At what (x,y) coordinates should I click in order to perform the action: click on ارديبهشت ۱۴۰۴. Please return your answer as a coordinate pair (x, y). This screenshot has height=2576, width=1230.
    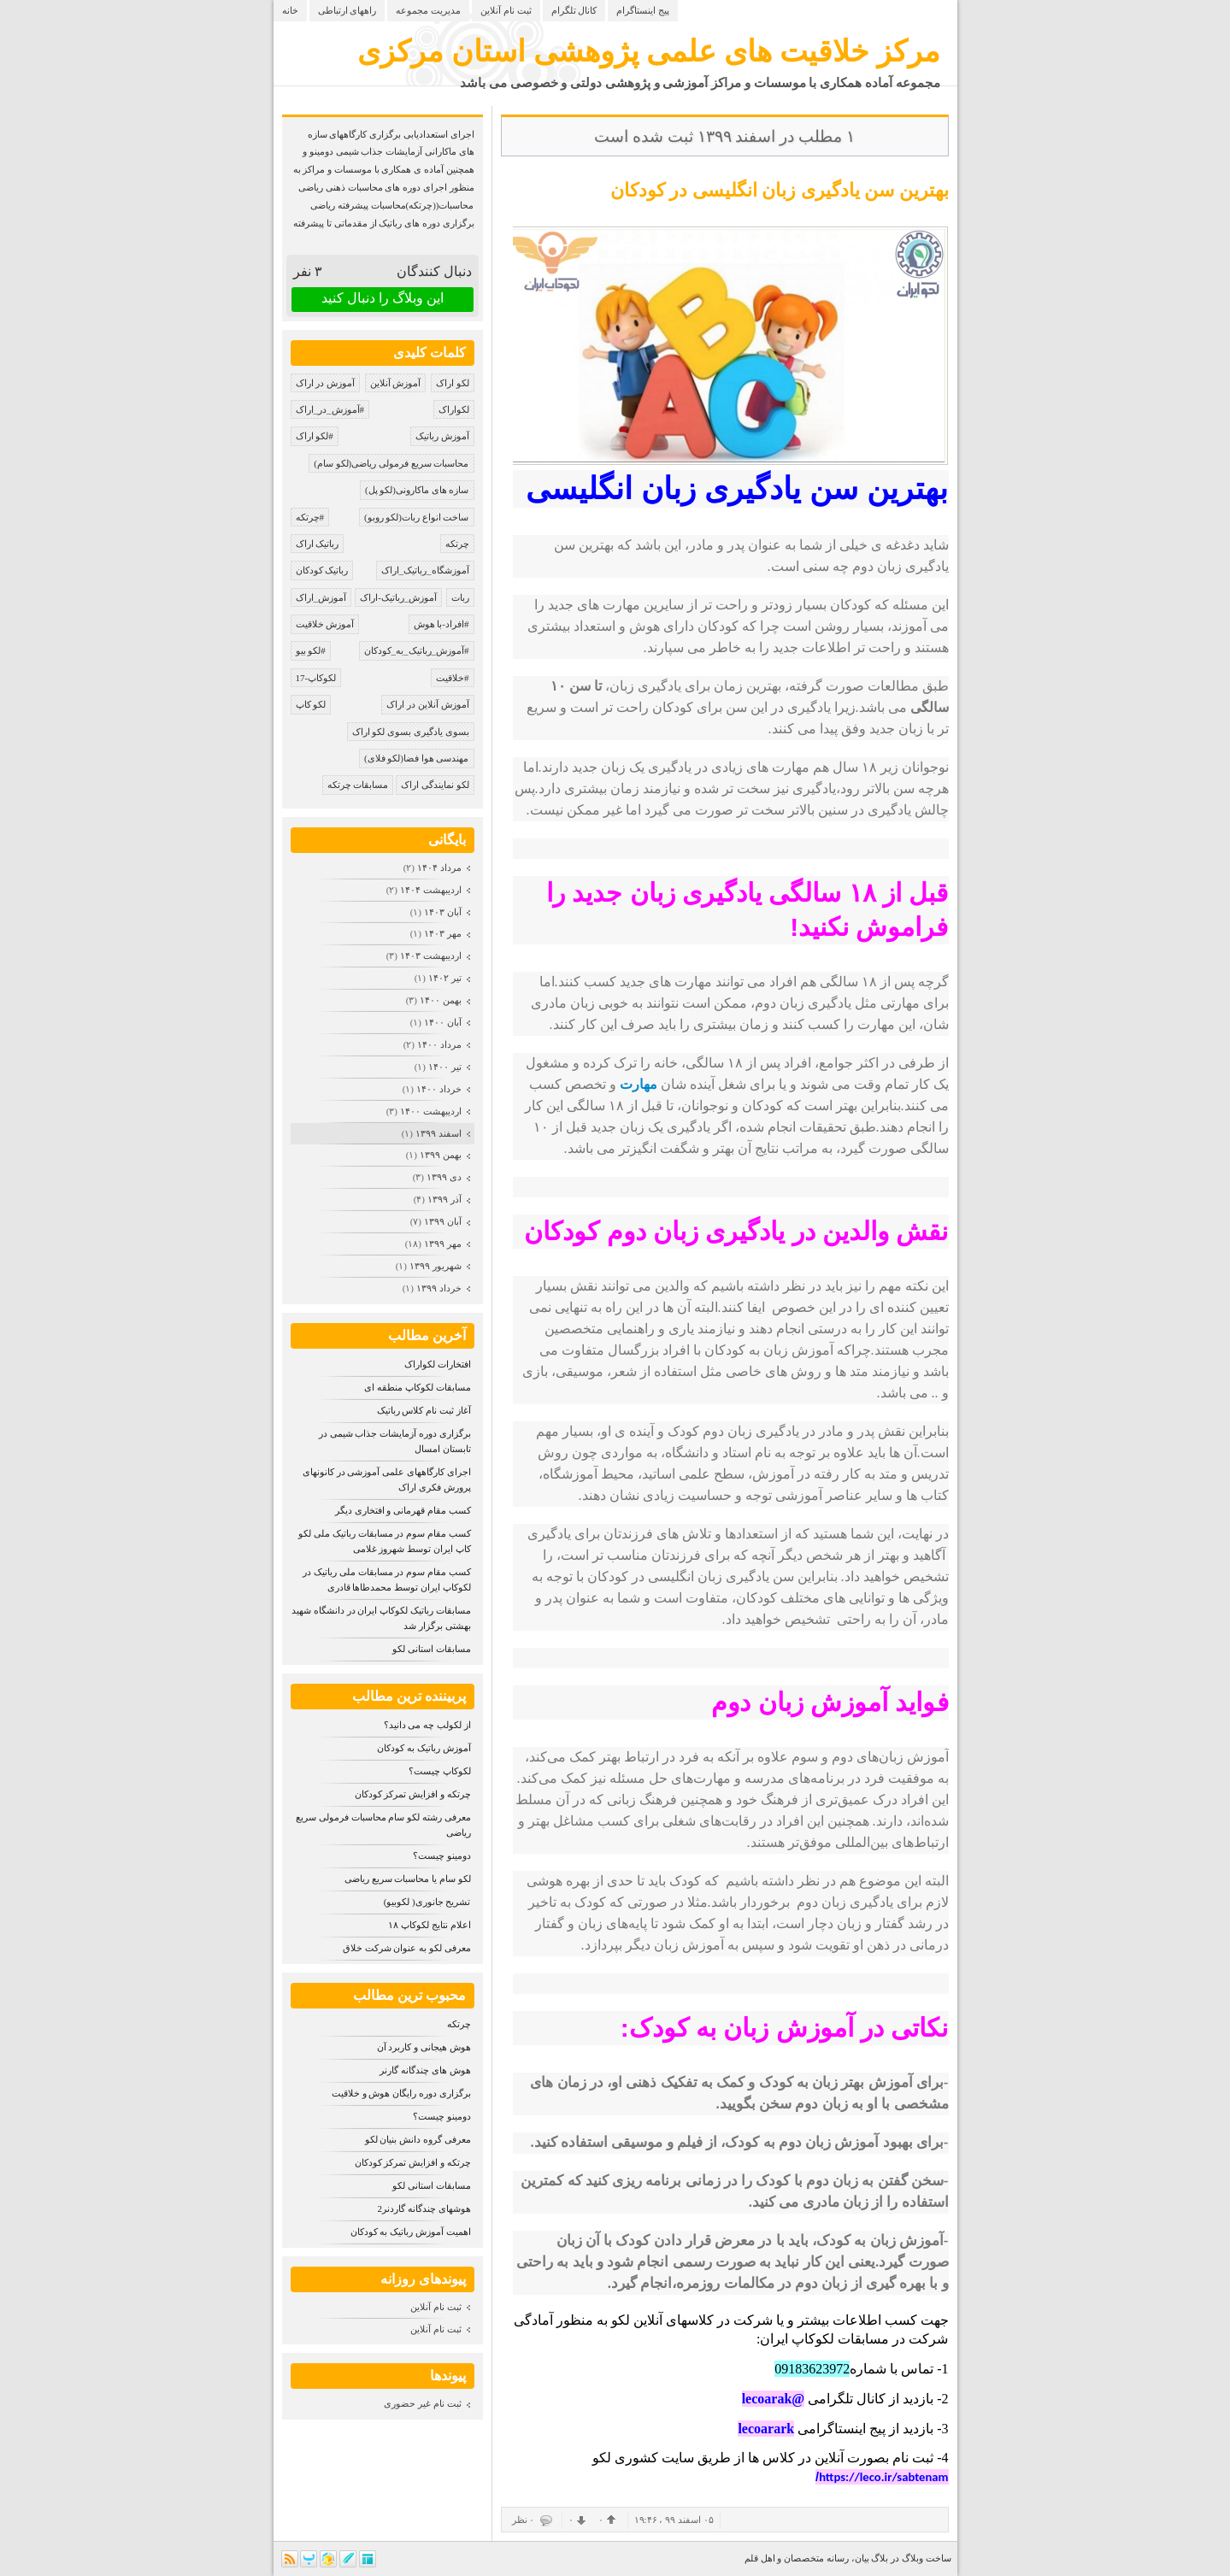
    Looking at the image, I should click on (431, 890).